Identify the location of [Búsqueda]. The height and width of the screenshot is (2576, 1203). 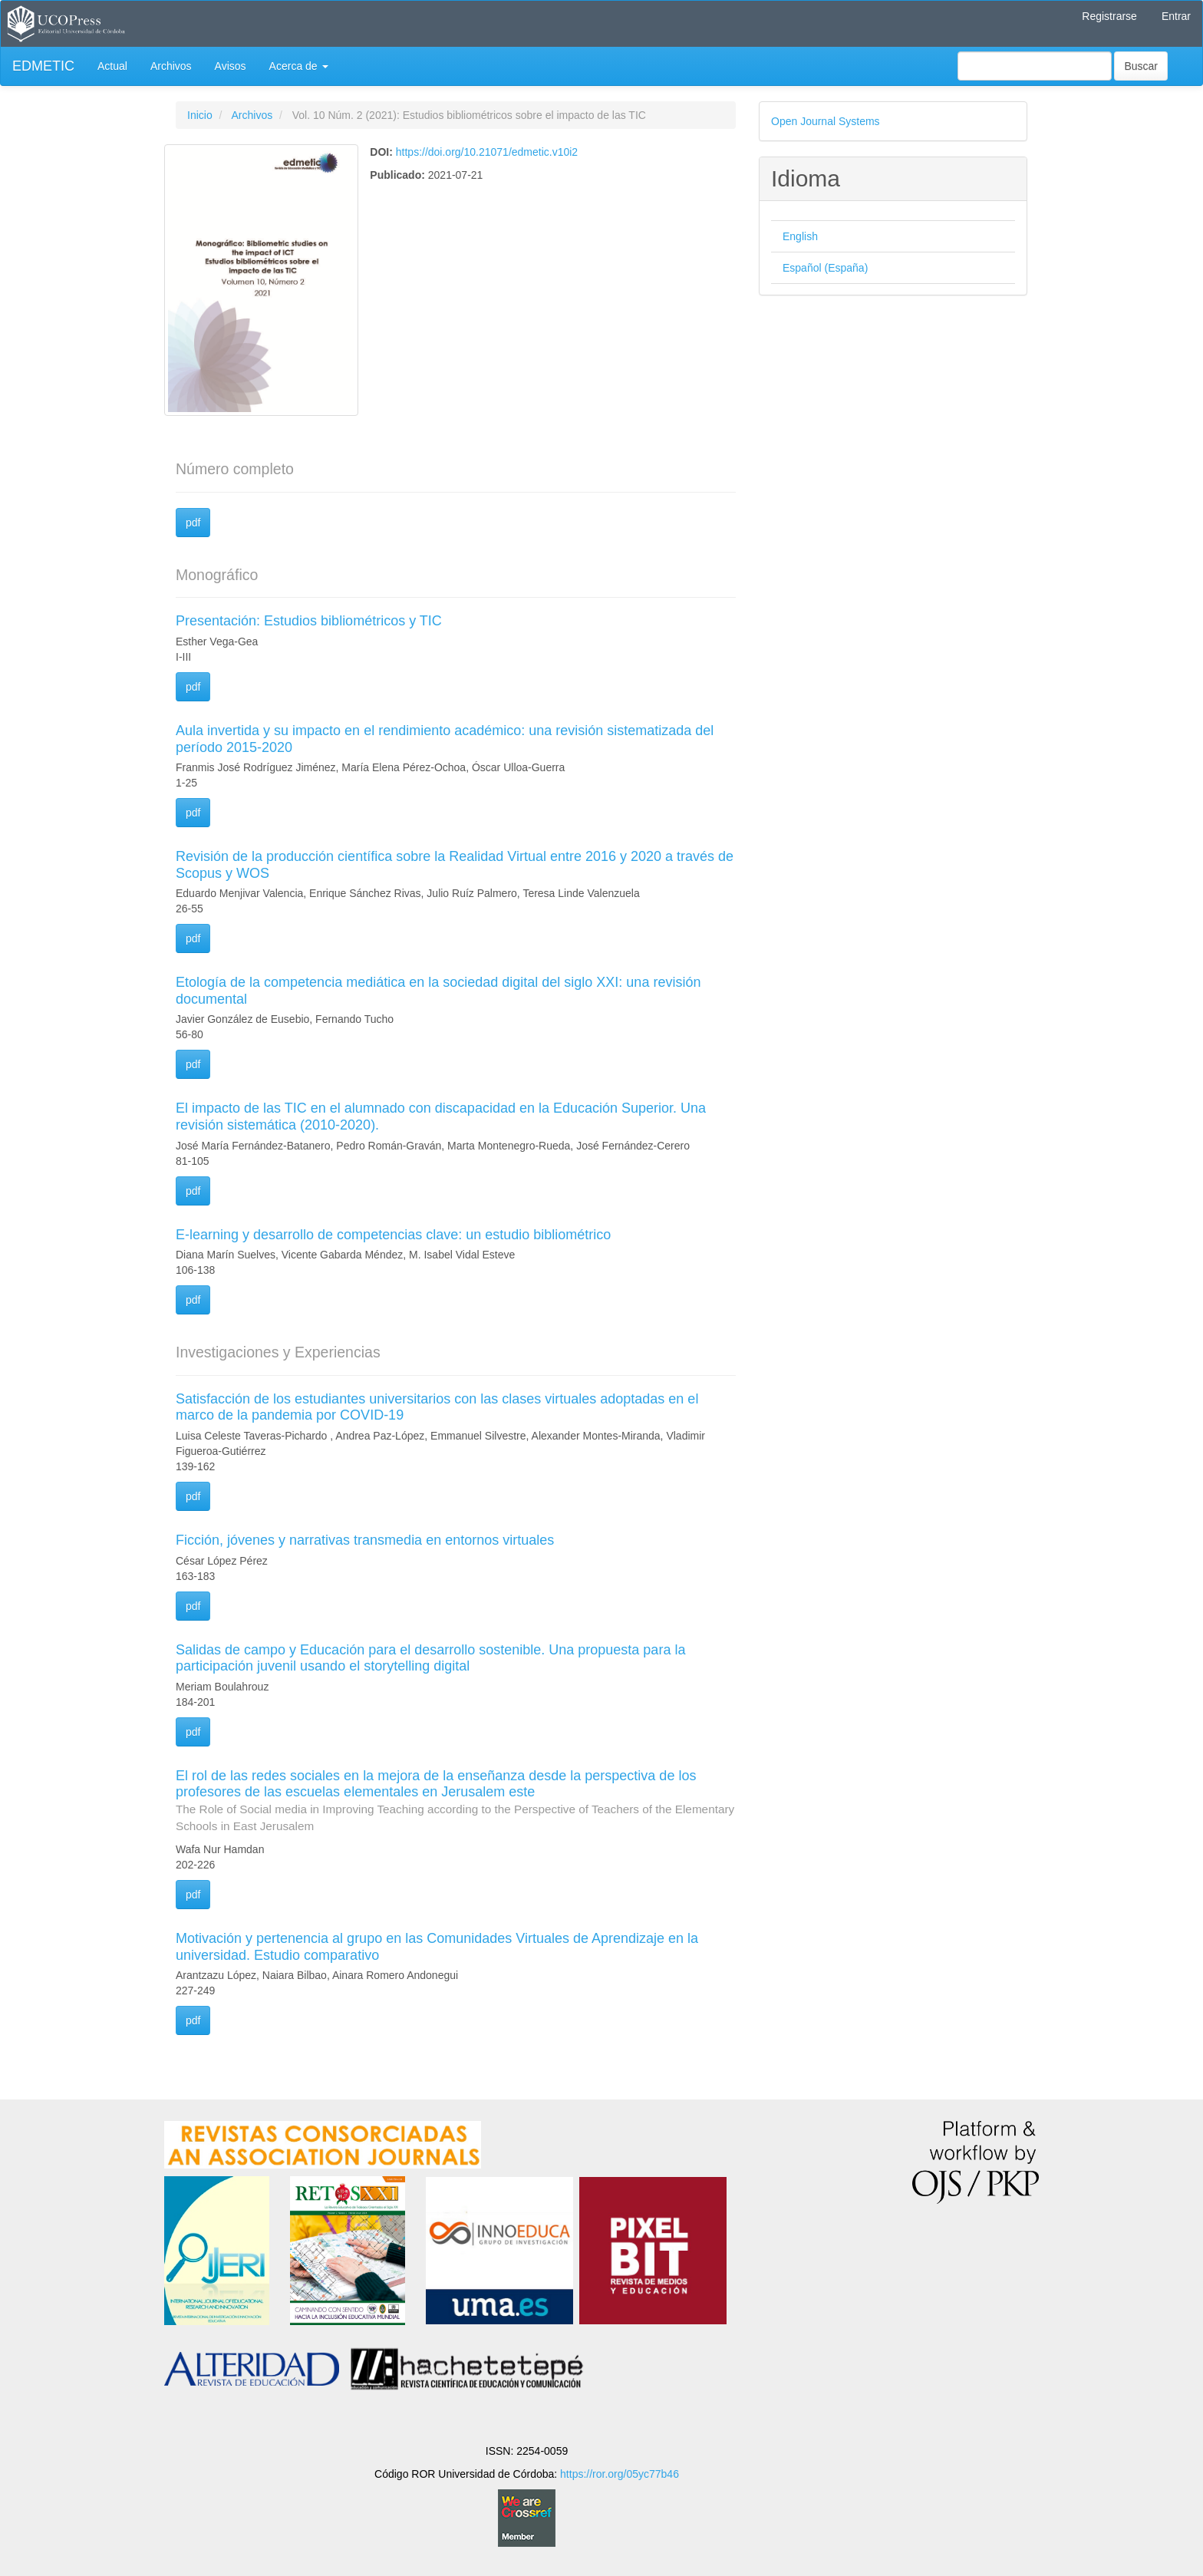
(1034, 66).